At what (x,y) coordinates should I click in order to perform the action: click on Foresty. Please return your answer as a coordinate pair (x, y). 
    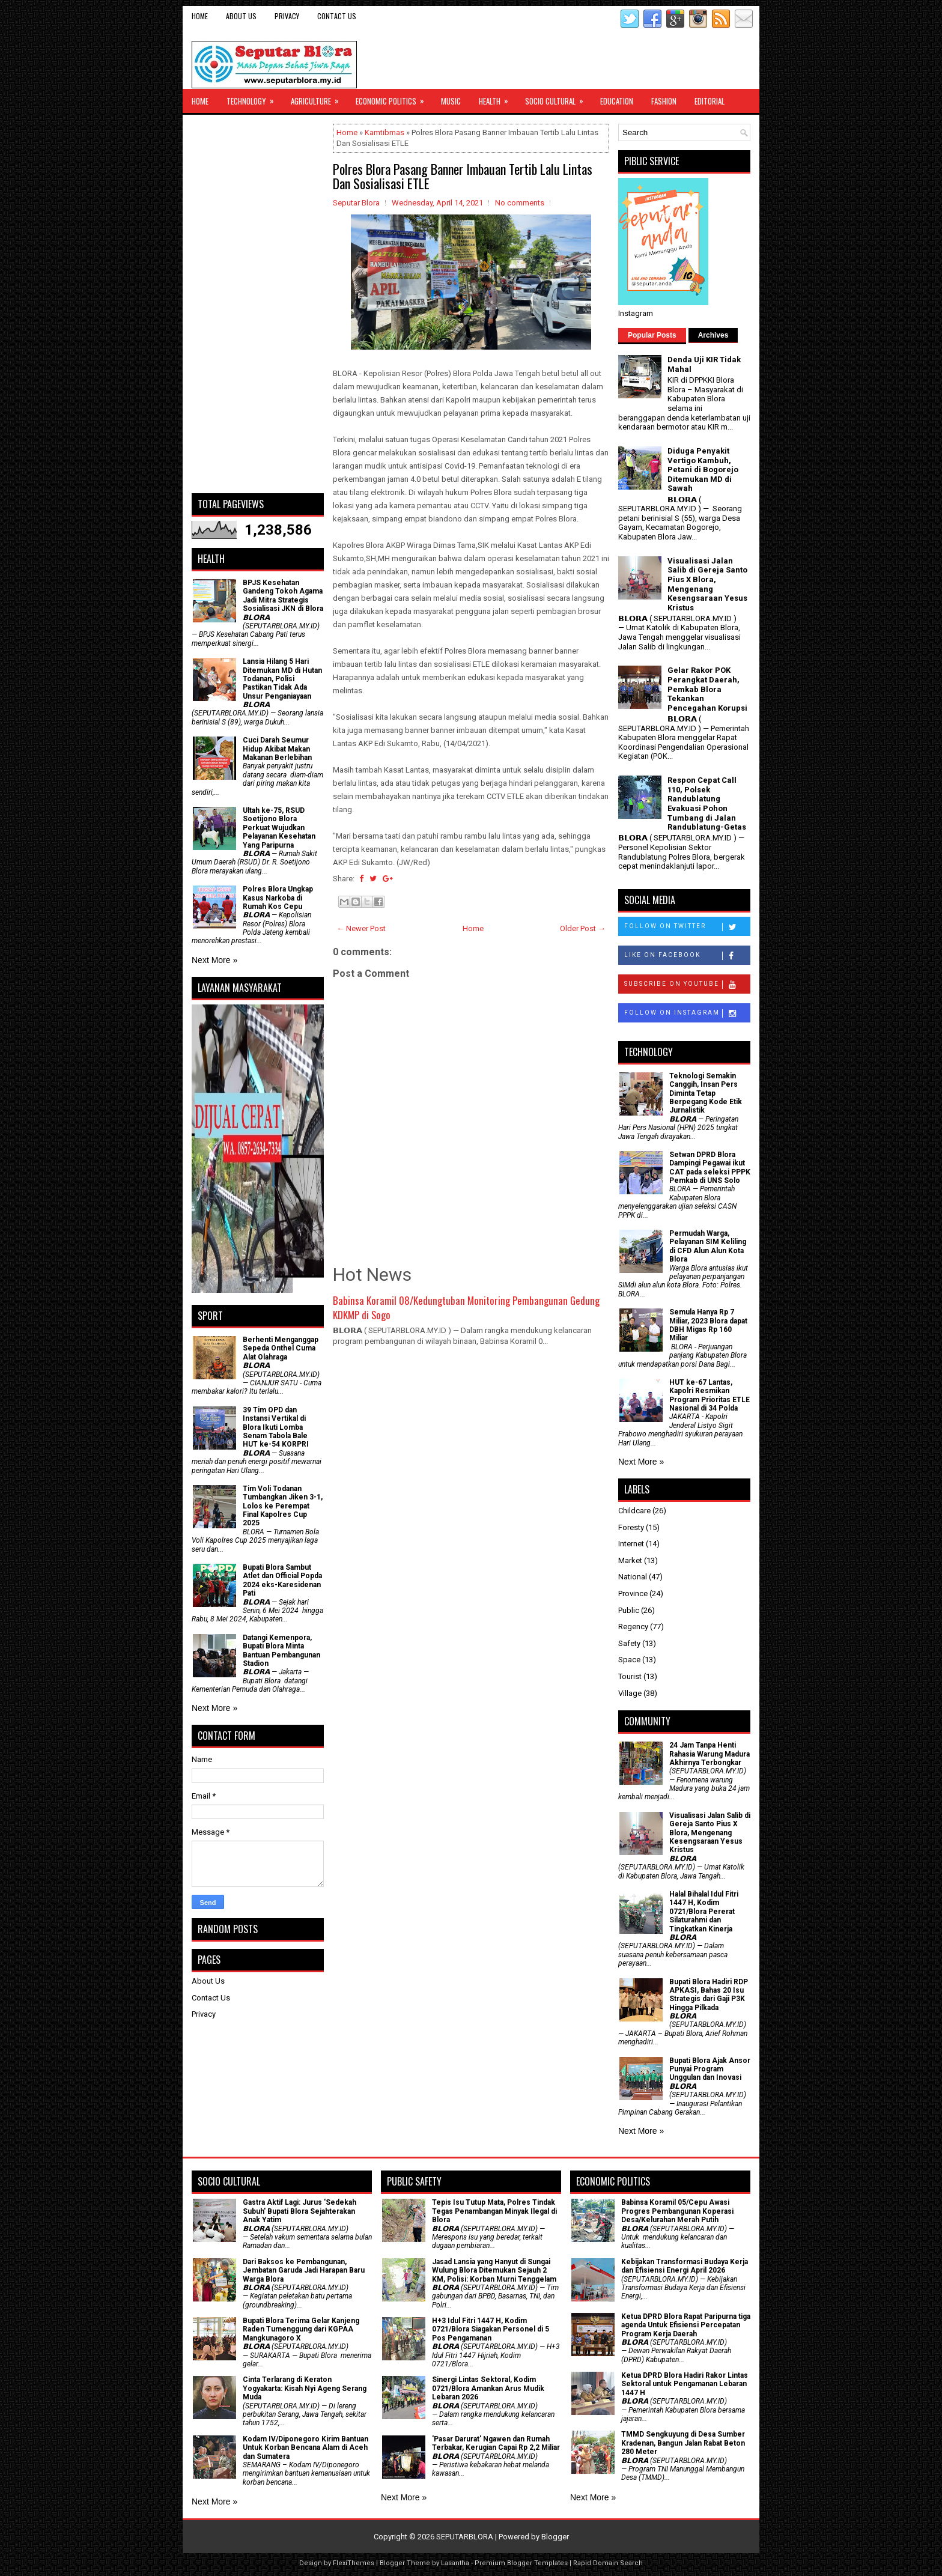
    Looking at the image, I should click on (631, 1527).